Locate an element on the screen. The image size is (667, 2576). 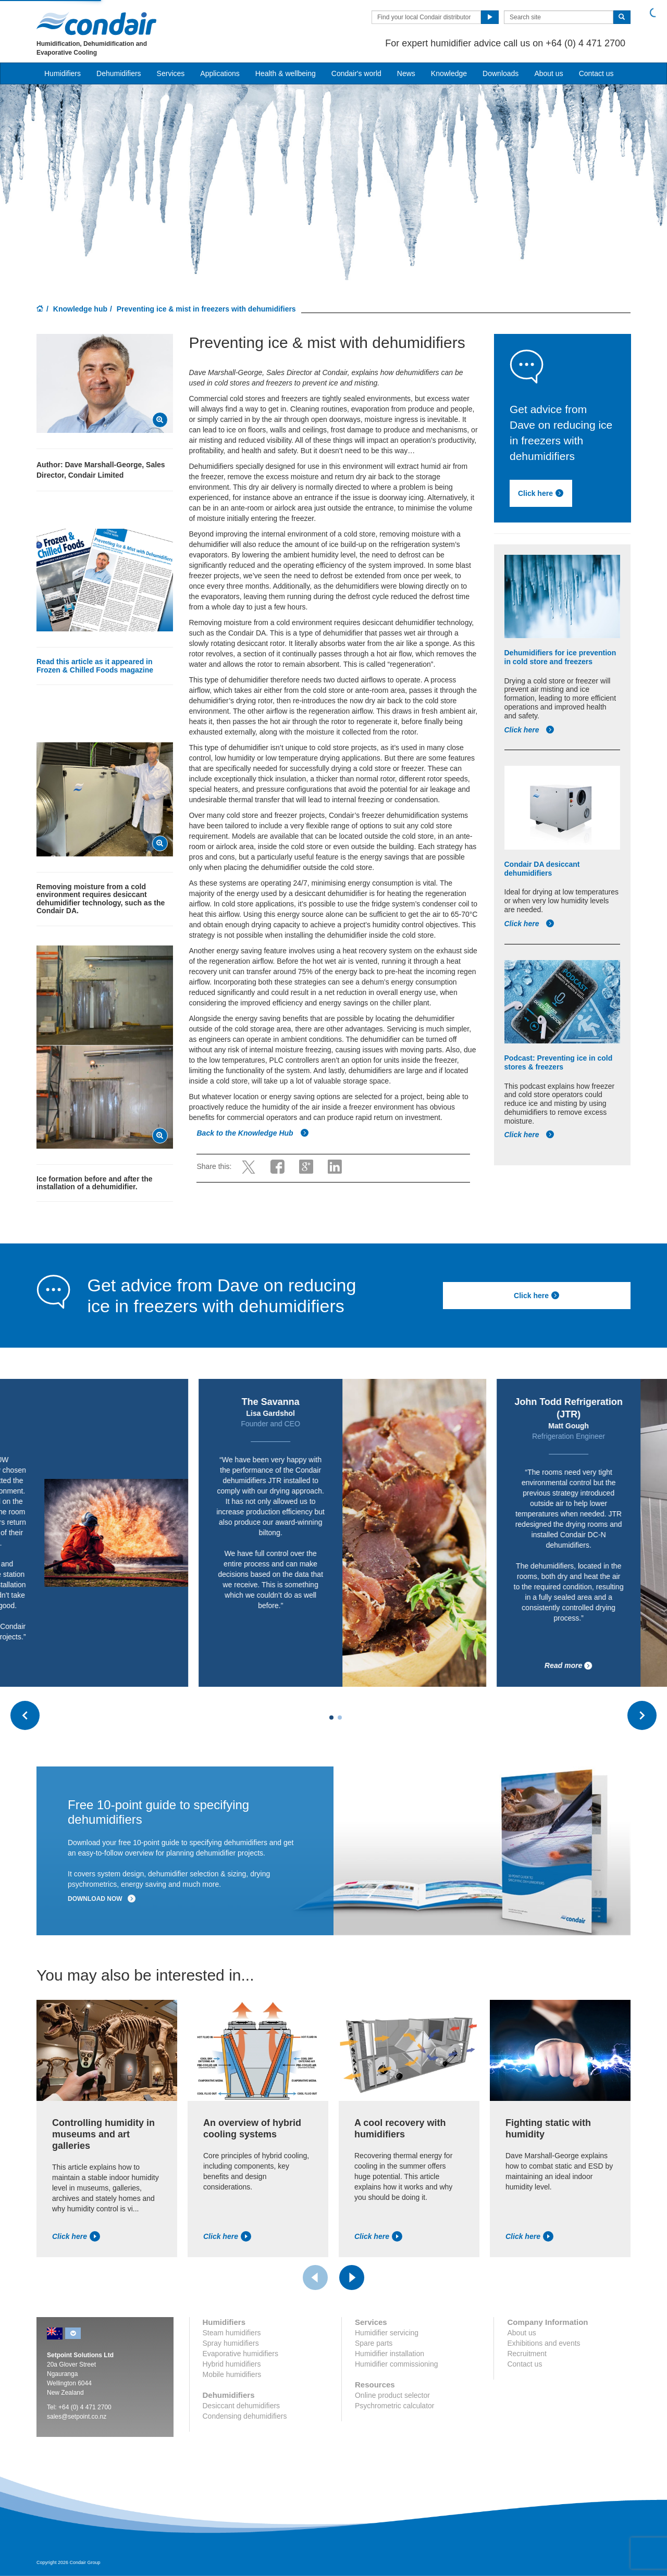
About us is located at coordinates (548, 73).